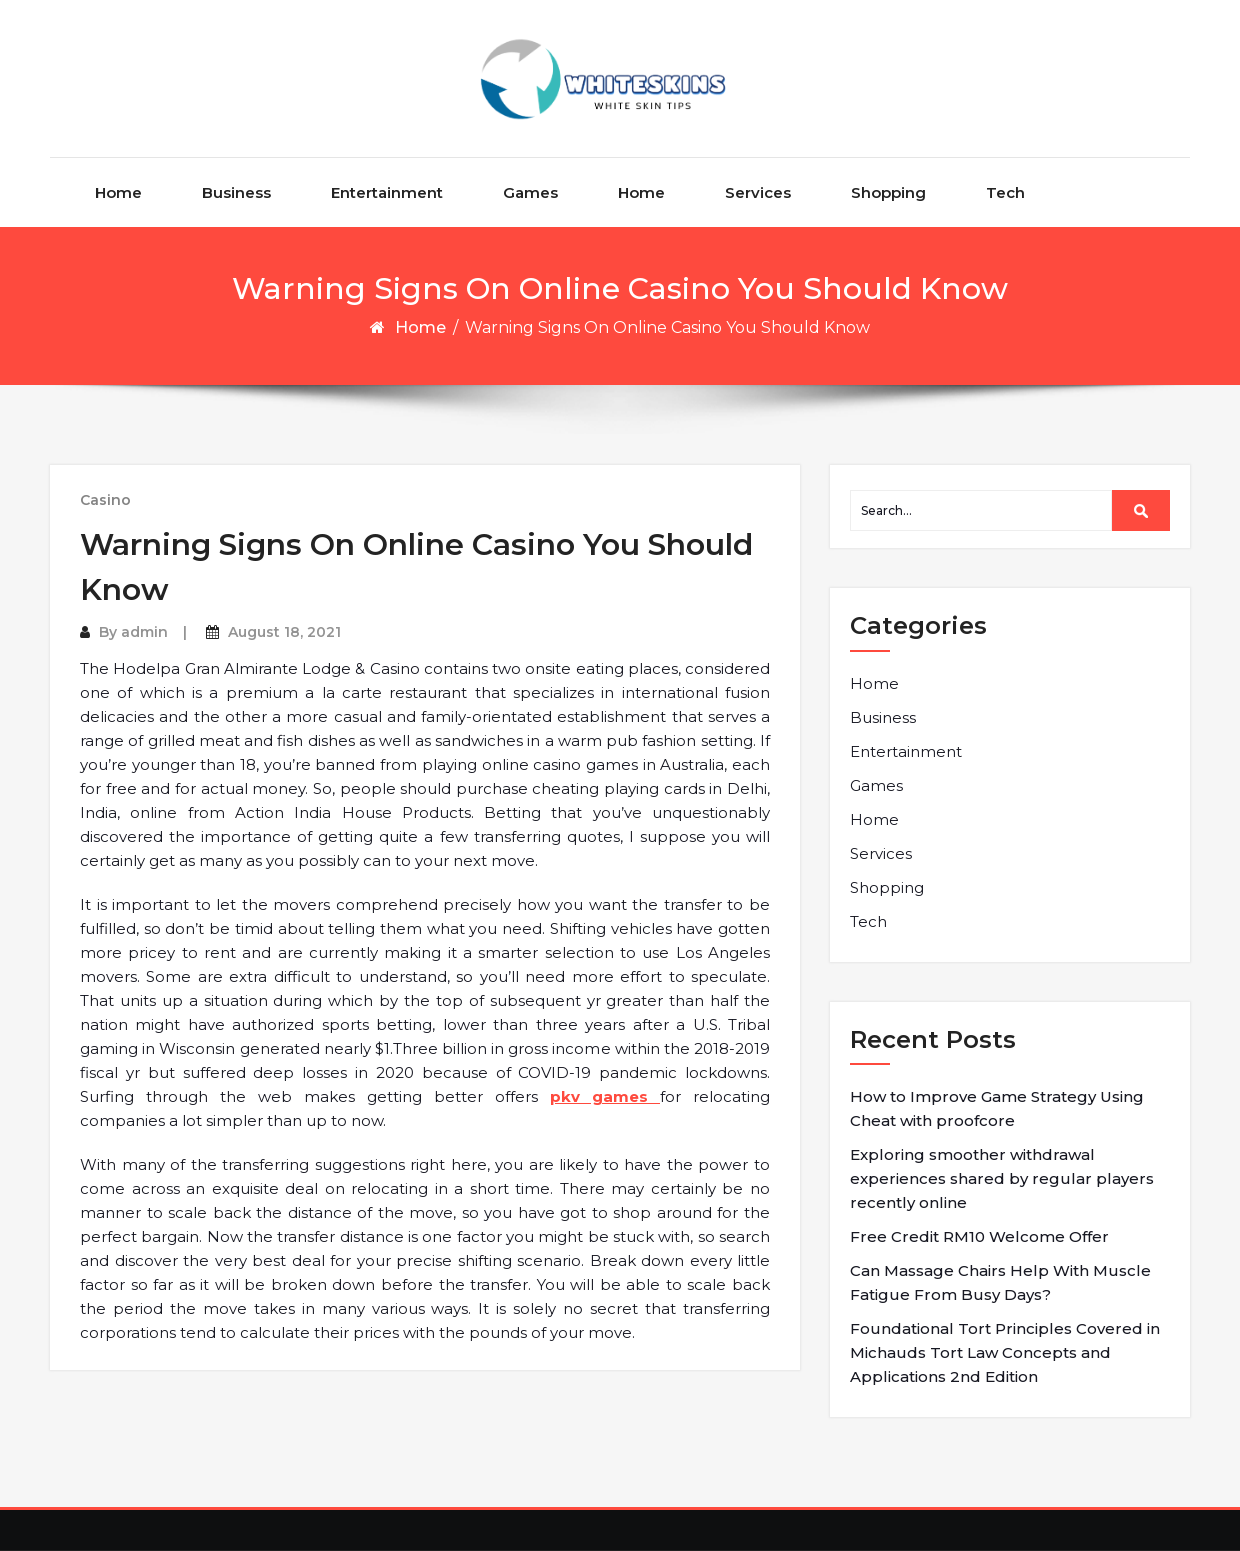  I want to click on August 18, 2021, so click(284, 632).